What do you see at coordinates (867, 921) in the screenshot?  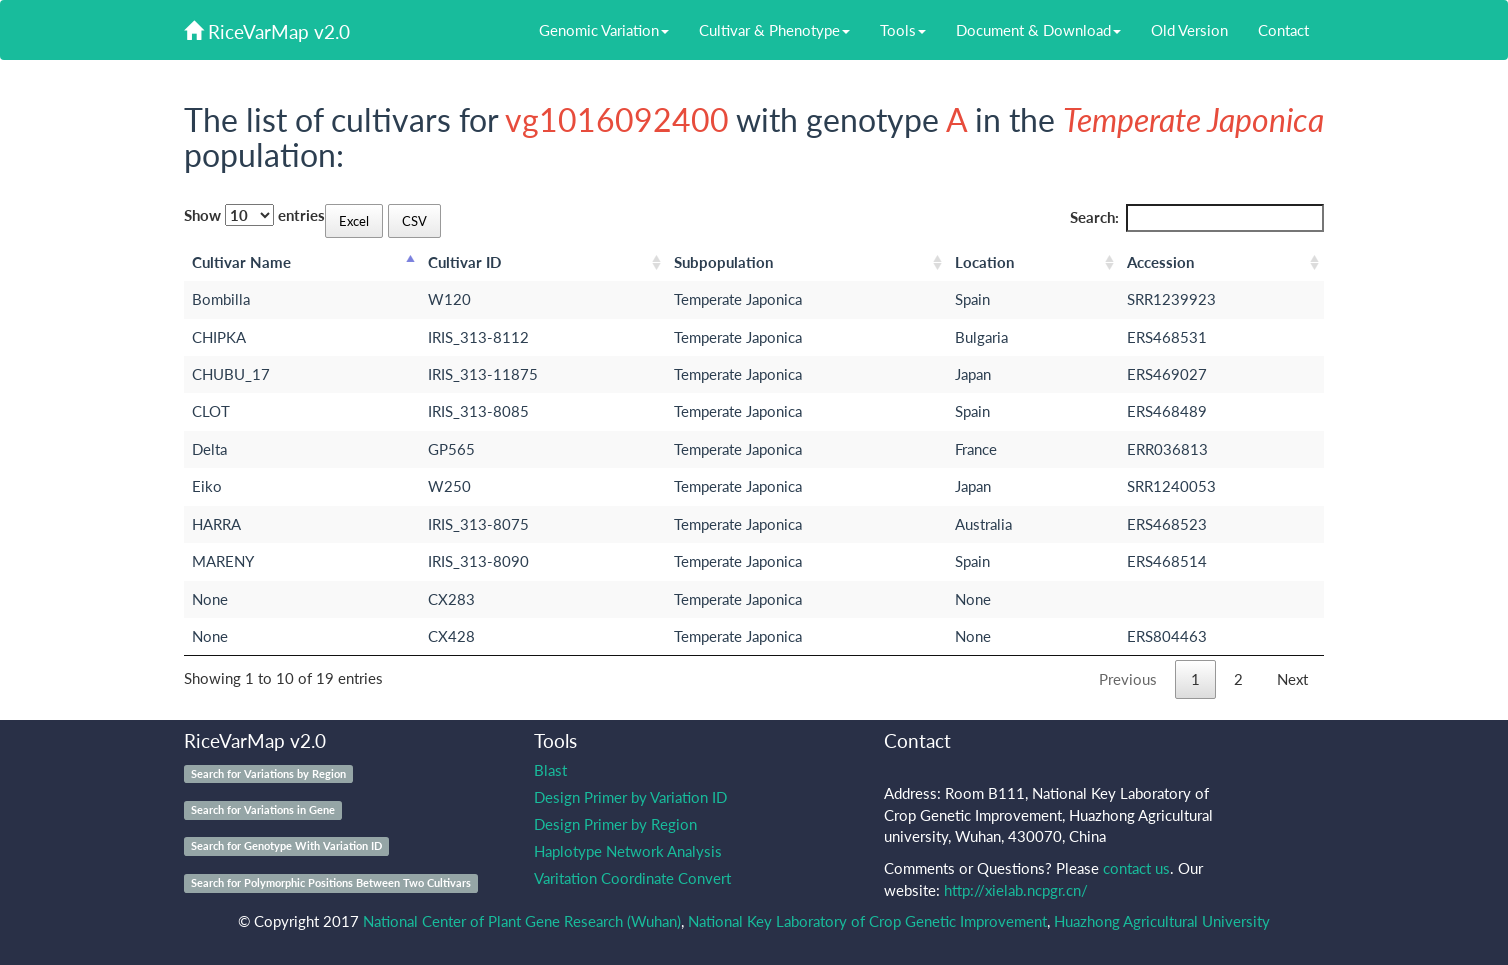 I see `National Key Laboratory of Crop Genetic Improvement` at bounding box center [867, 921].